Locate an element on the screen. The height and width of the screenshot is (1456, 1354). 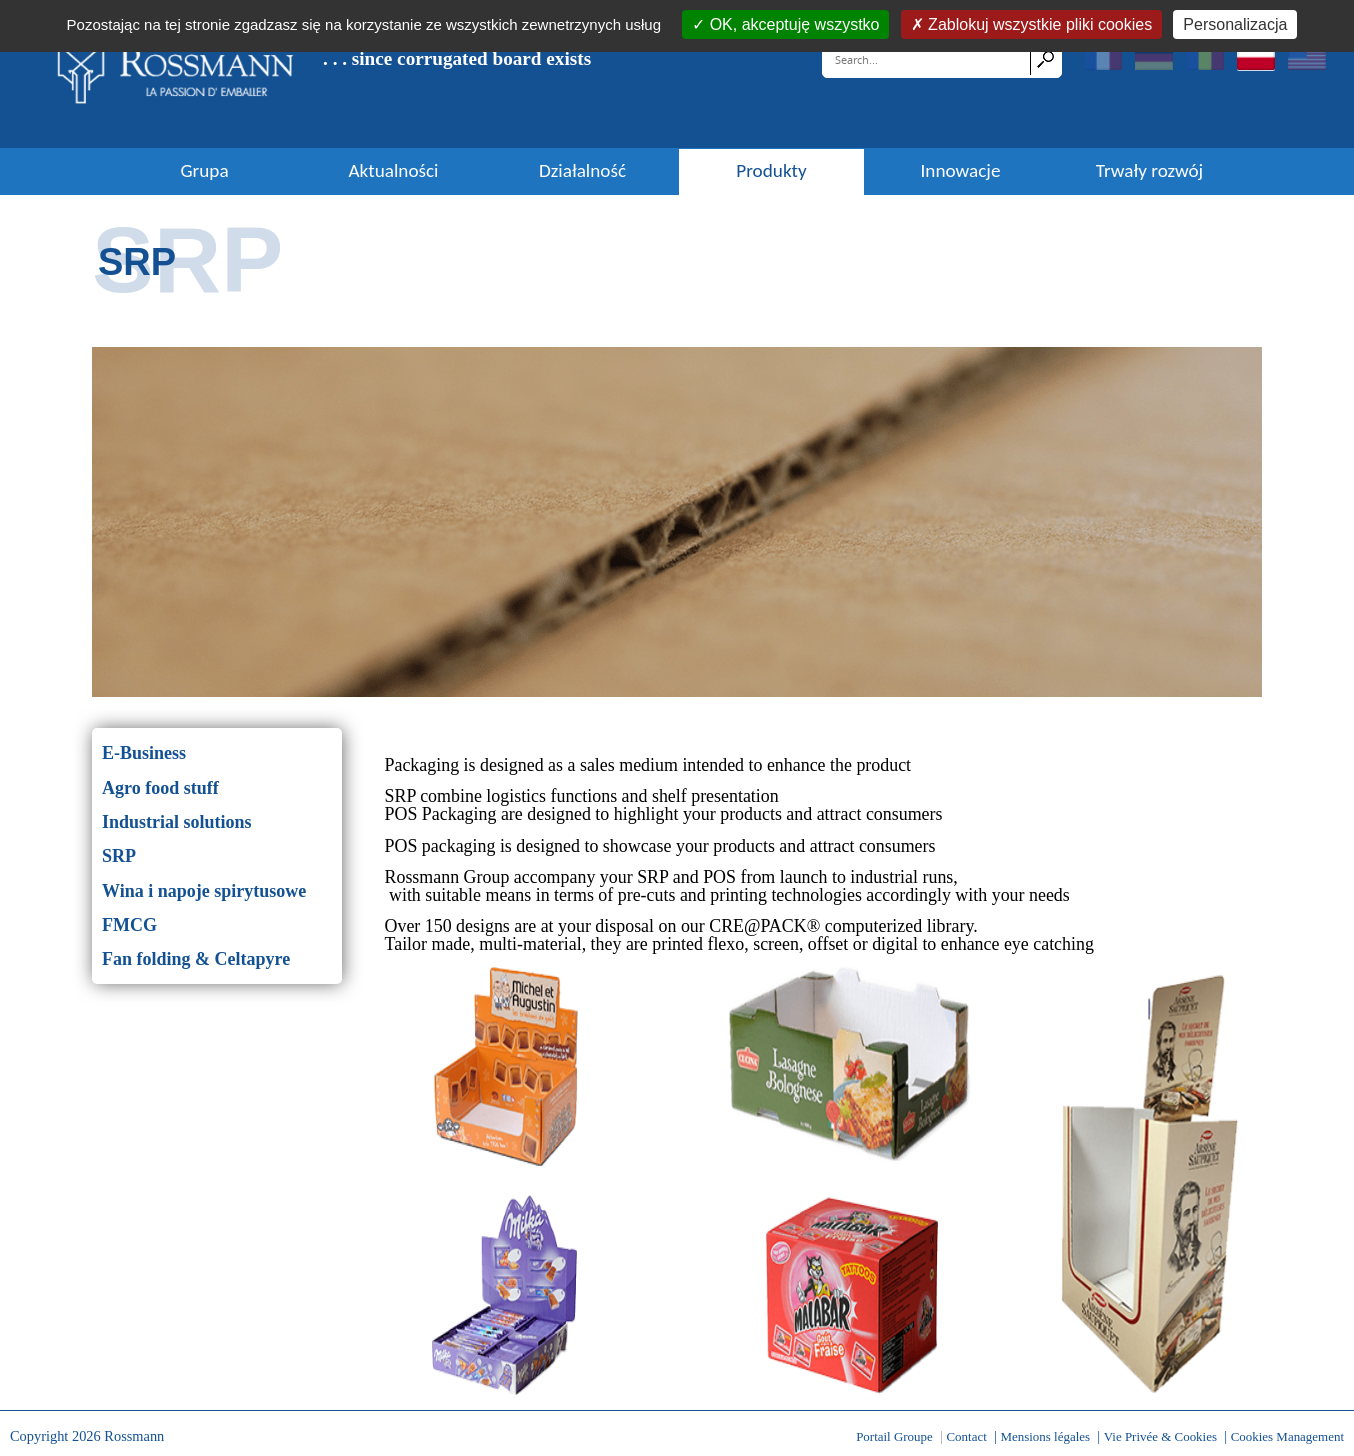
FMCG is located at coordinates (129, 925).